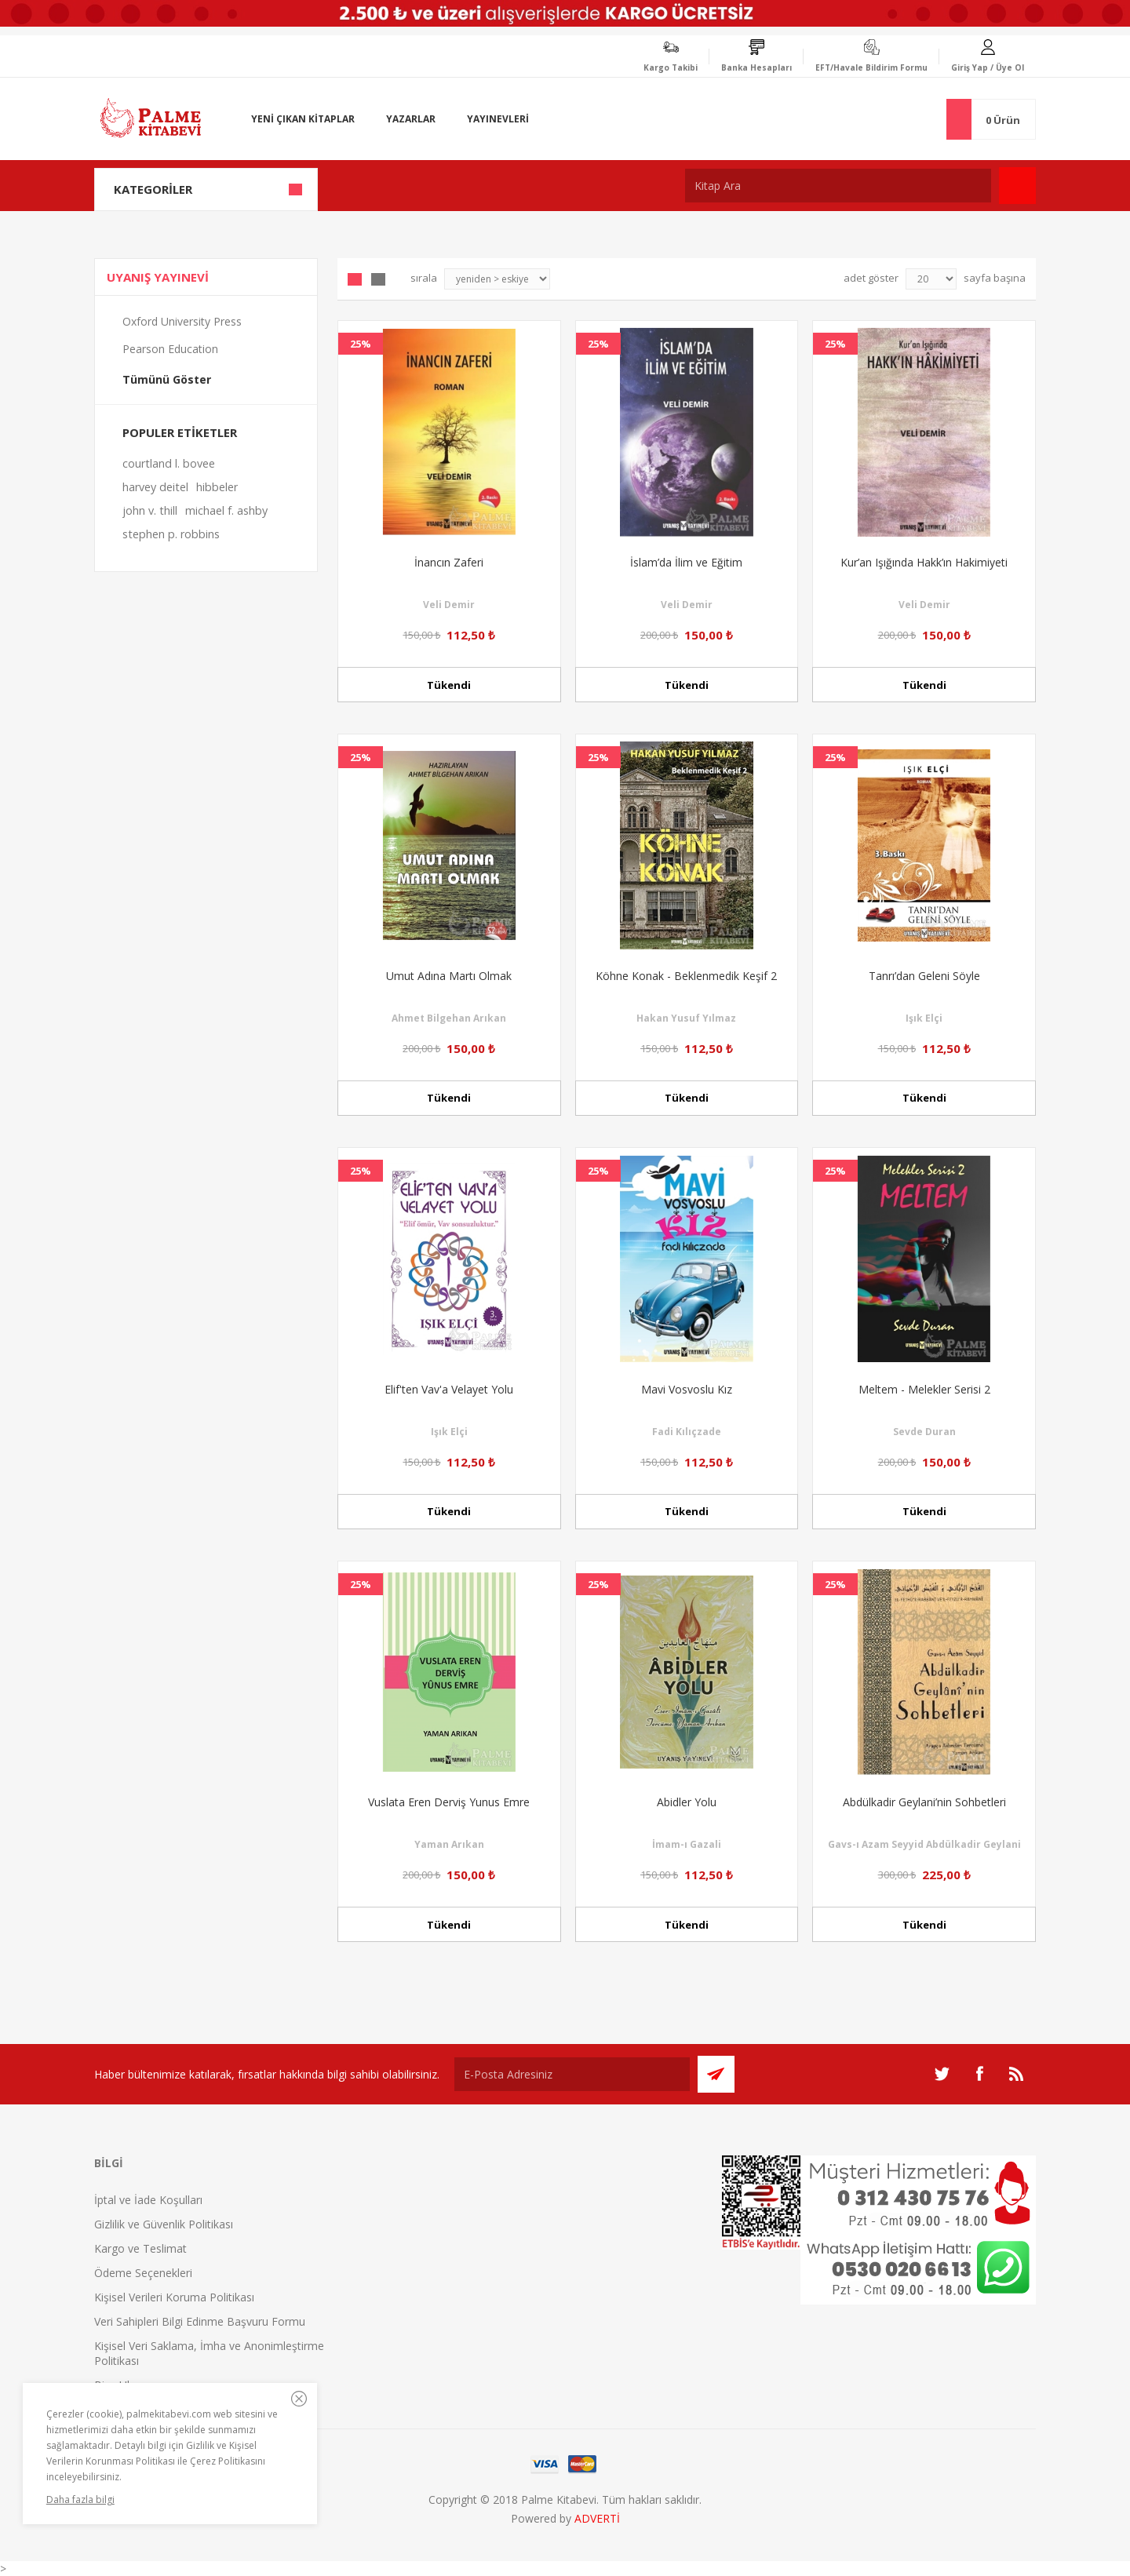 The width and height of the screenshot is (1130, 2576). I want to click on Ödeme Seçenekleri, so click(143, 2272).